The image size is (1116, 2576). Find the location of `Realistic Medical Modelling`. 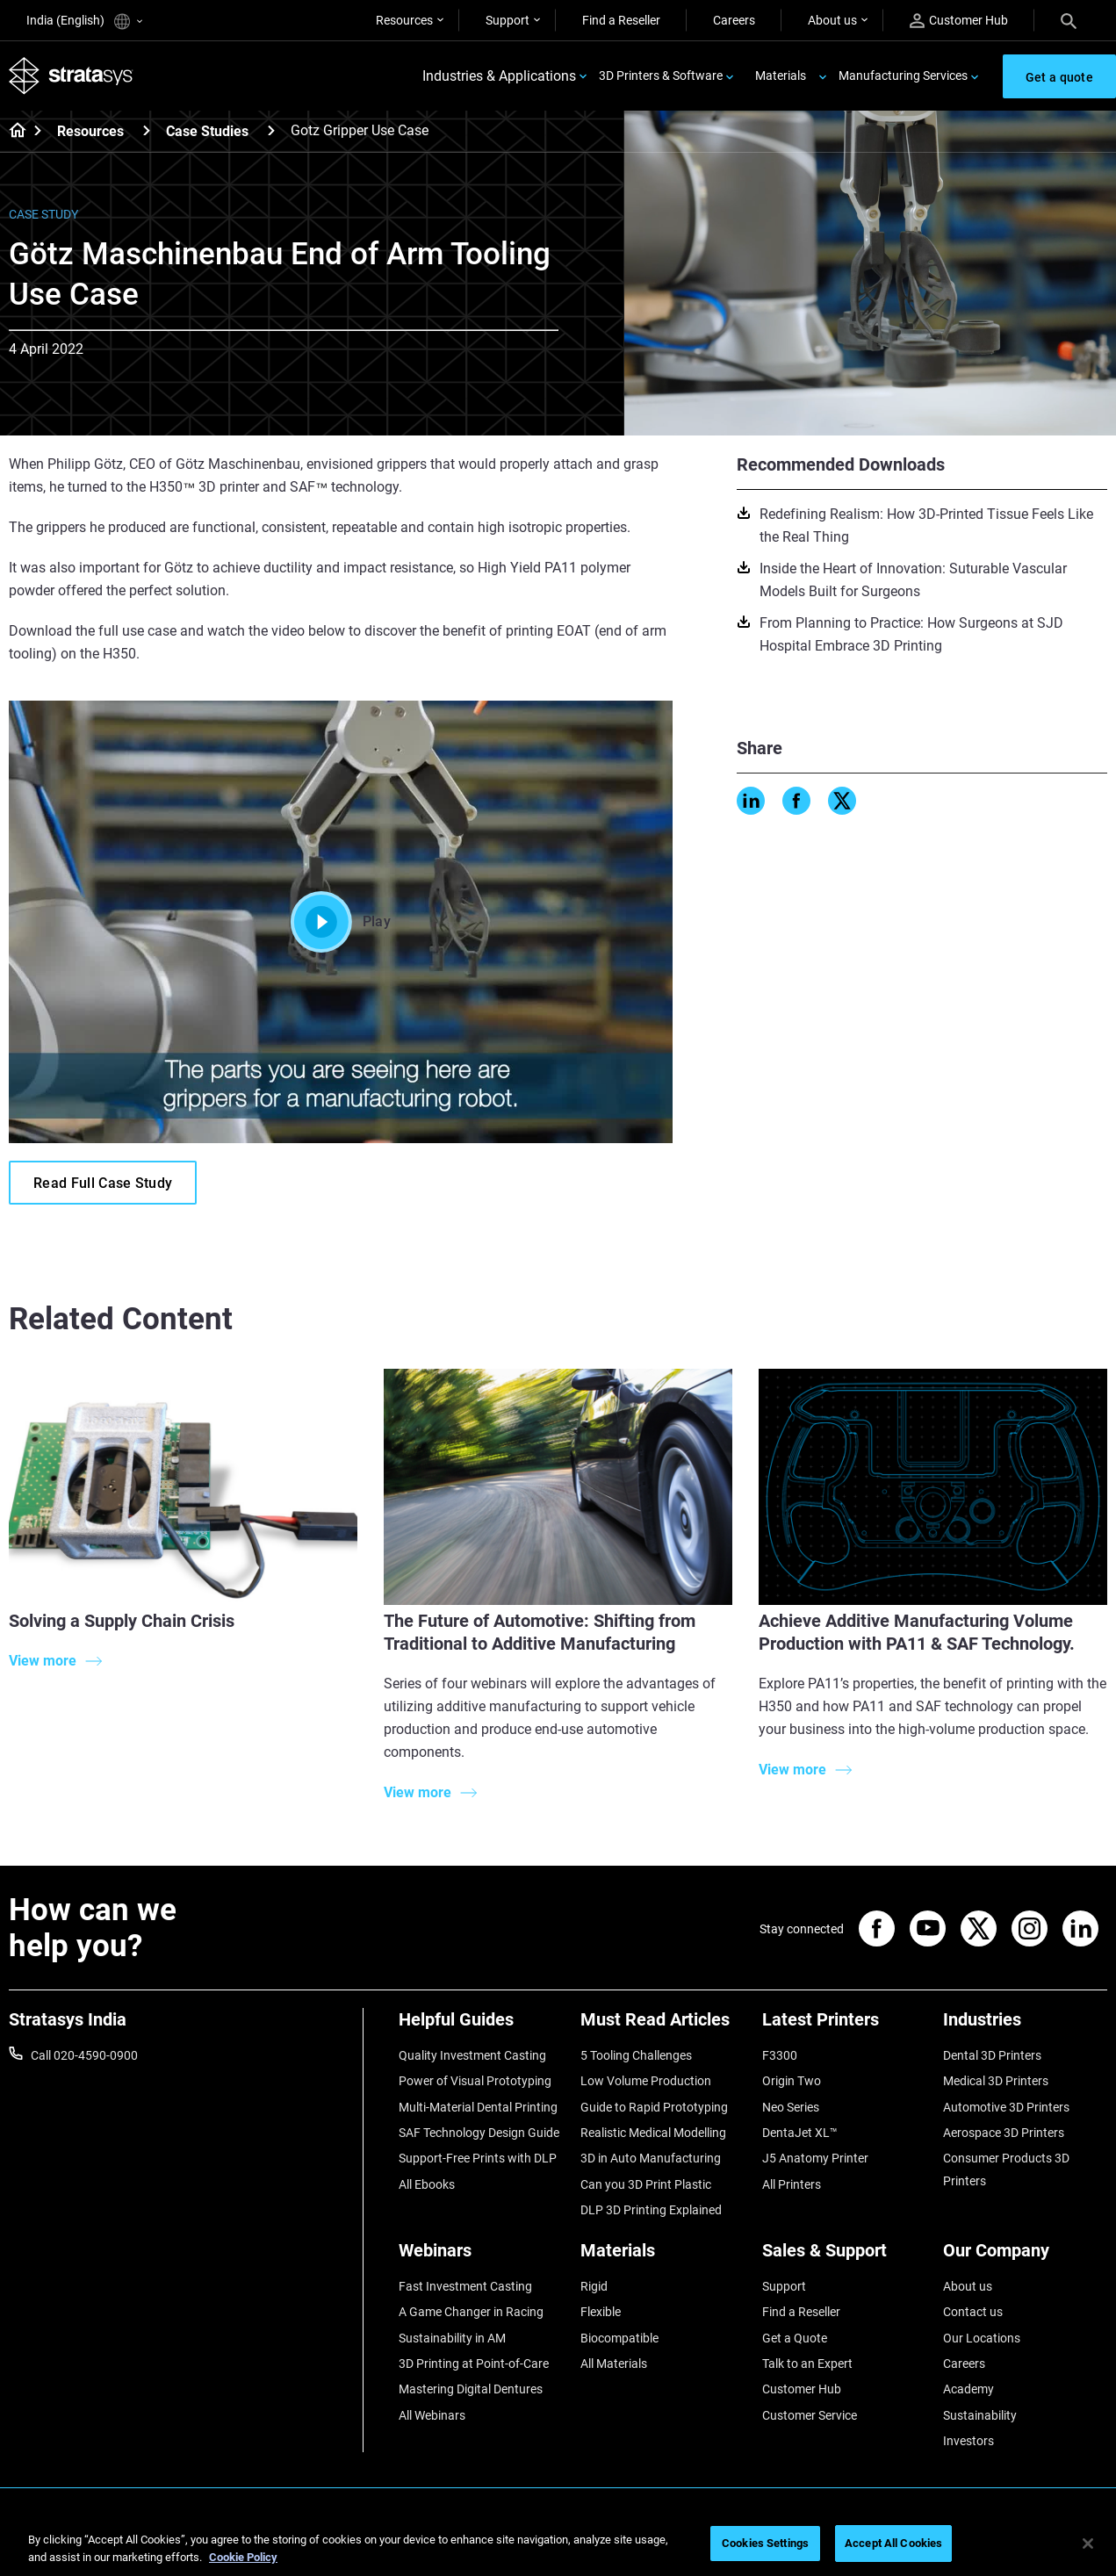

Realistic Medical Modelling is located at coordinates (653, 2133).